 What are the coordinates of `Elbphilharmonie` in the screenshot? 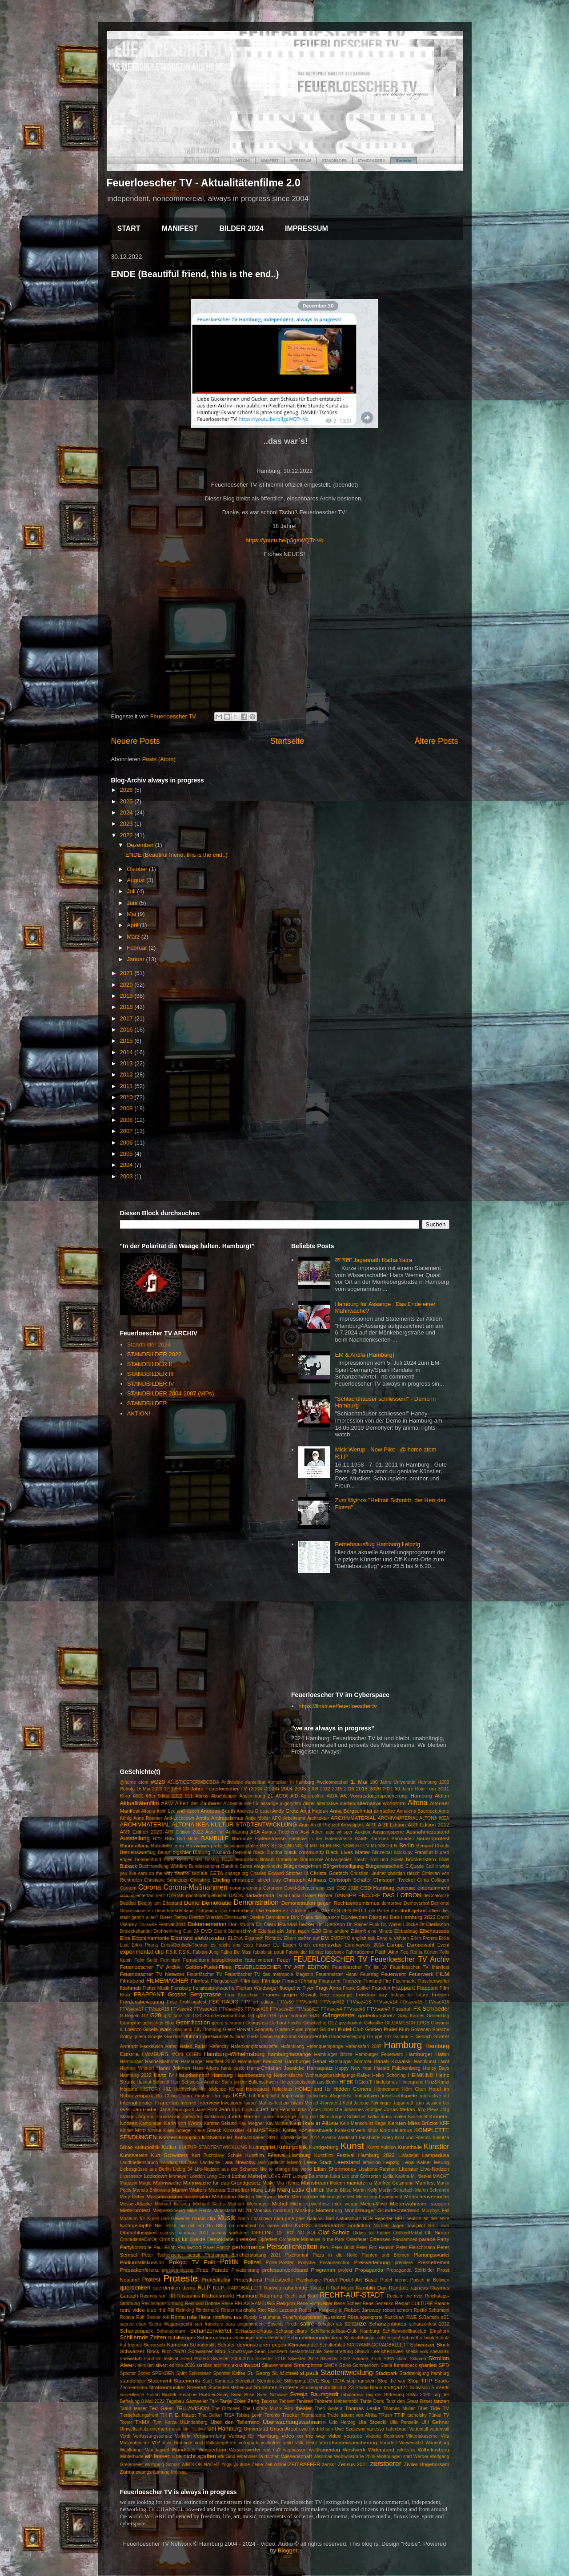 It's located at (150, 1938).